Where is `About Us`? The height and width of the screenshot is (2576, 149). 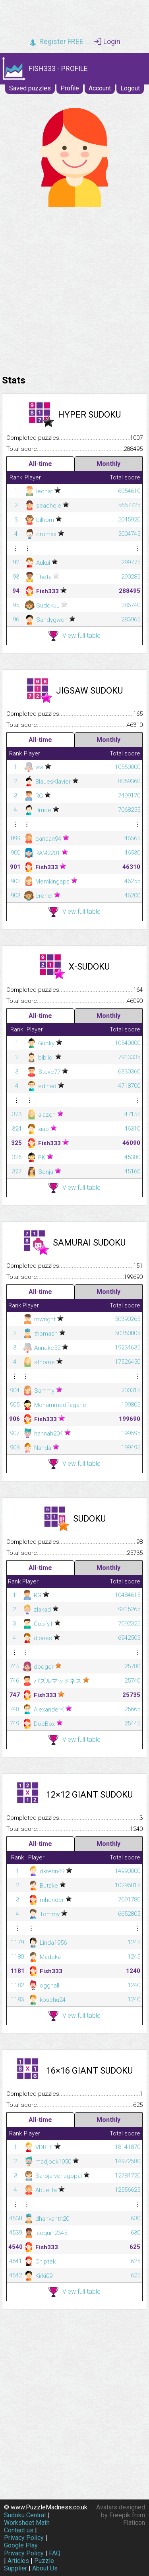 About Us is located at coordinates (45, 2568).